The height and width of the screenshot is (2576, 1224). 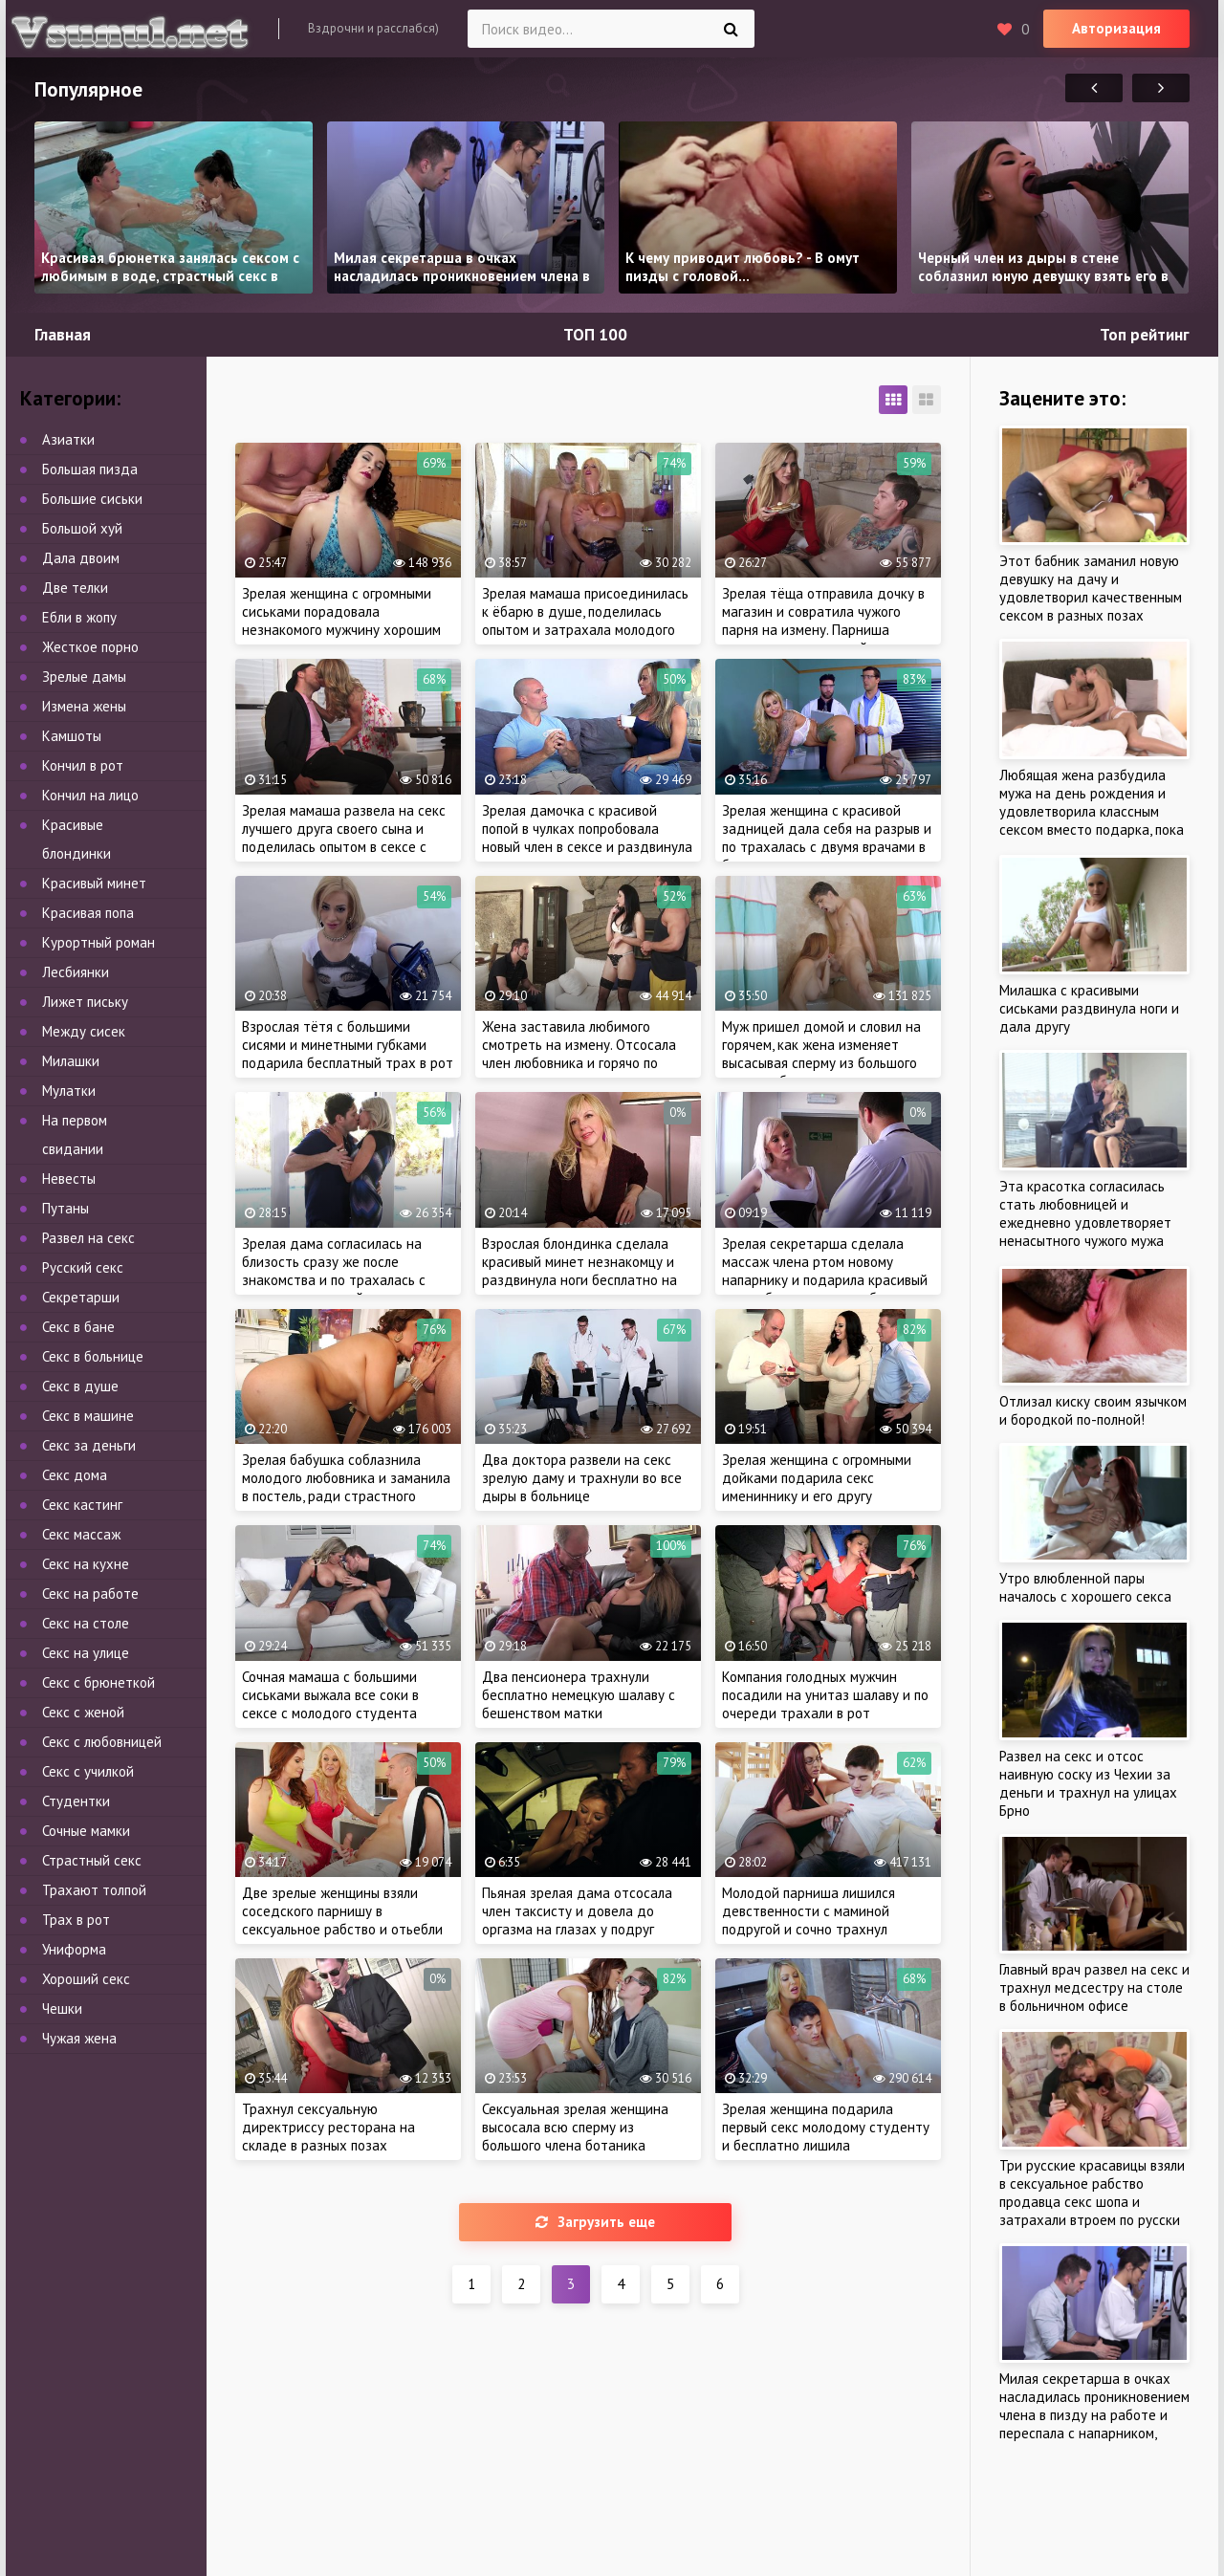 I want to click on Компания голодных мужчин посадили на унитаз шалаву и по очереди трахали в рот, so click(x=825, y=1695).